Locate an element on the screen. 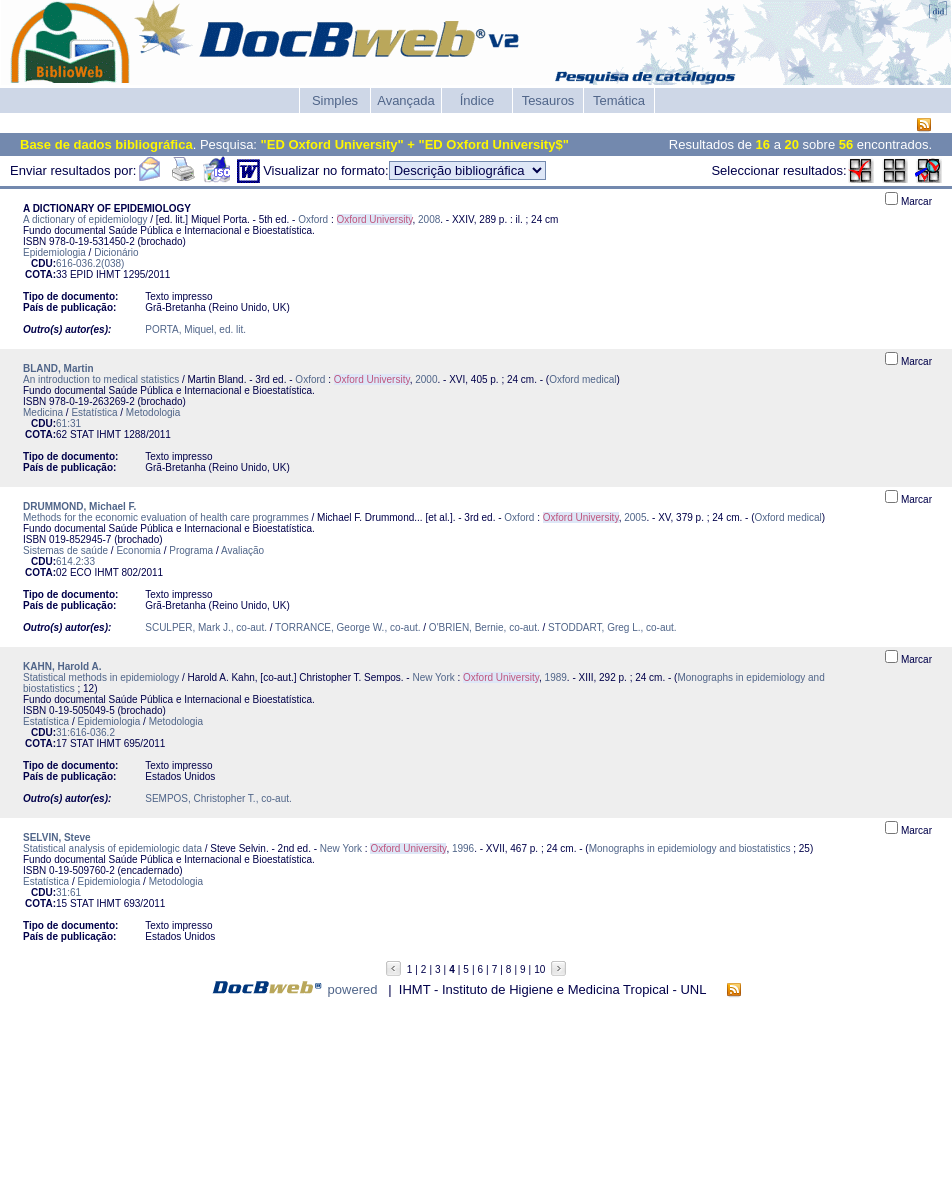 Image resolution: width=952 pixels, height=1182 pixels. 10 is located at coordinates (539, 969).